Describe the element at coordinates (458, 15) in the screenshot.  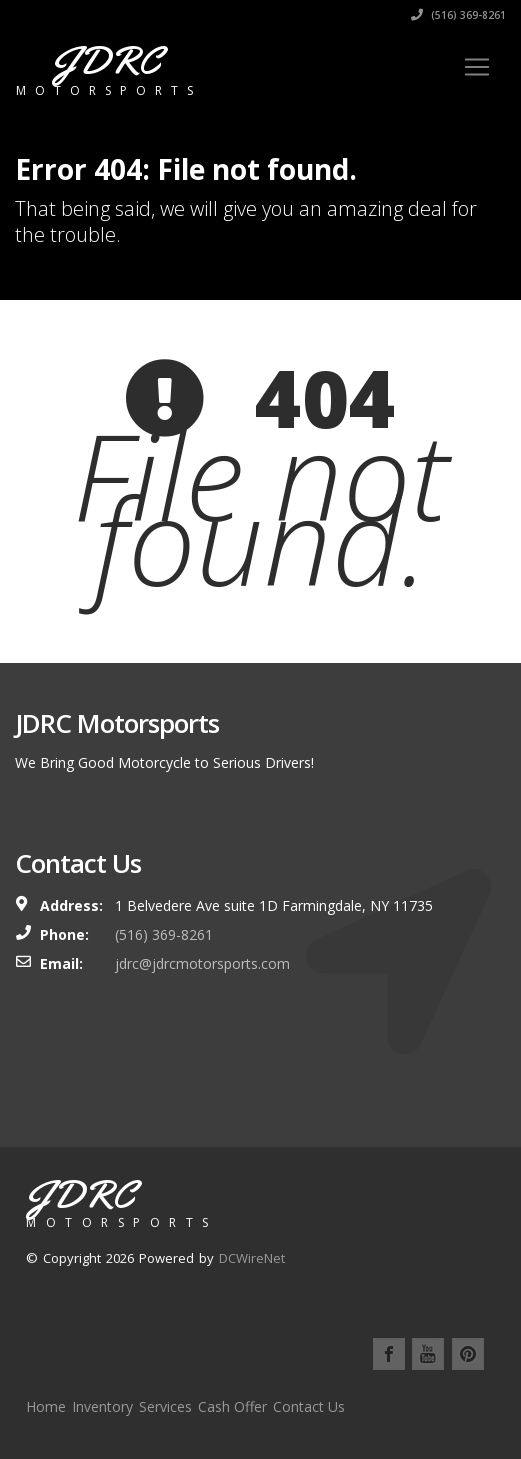
I see `(516) 369-8261` at that location.